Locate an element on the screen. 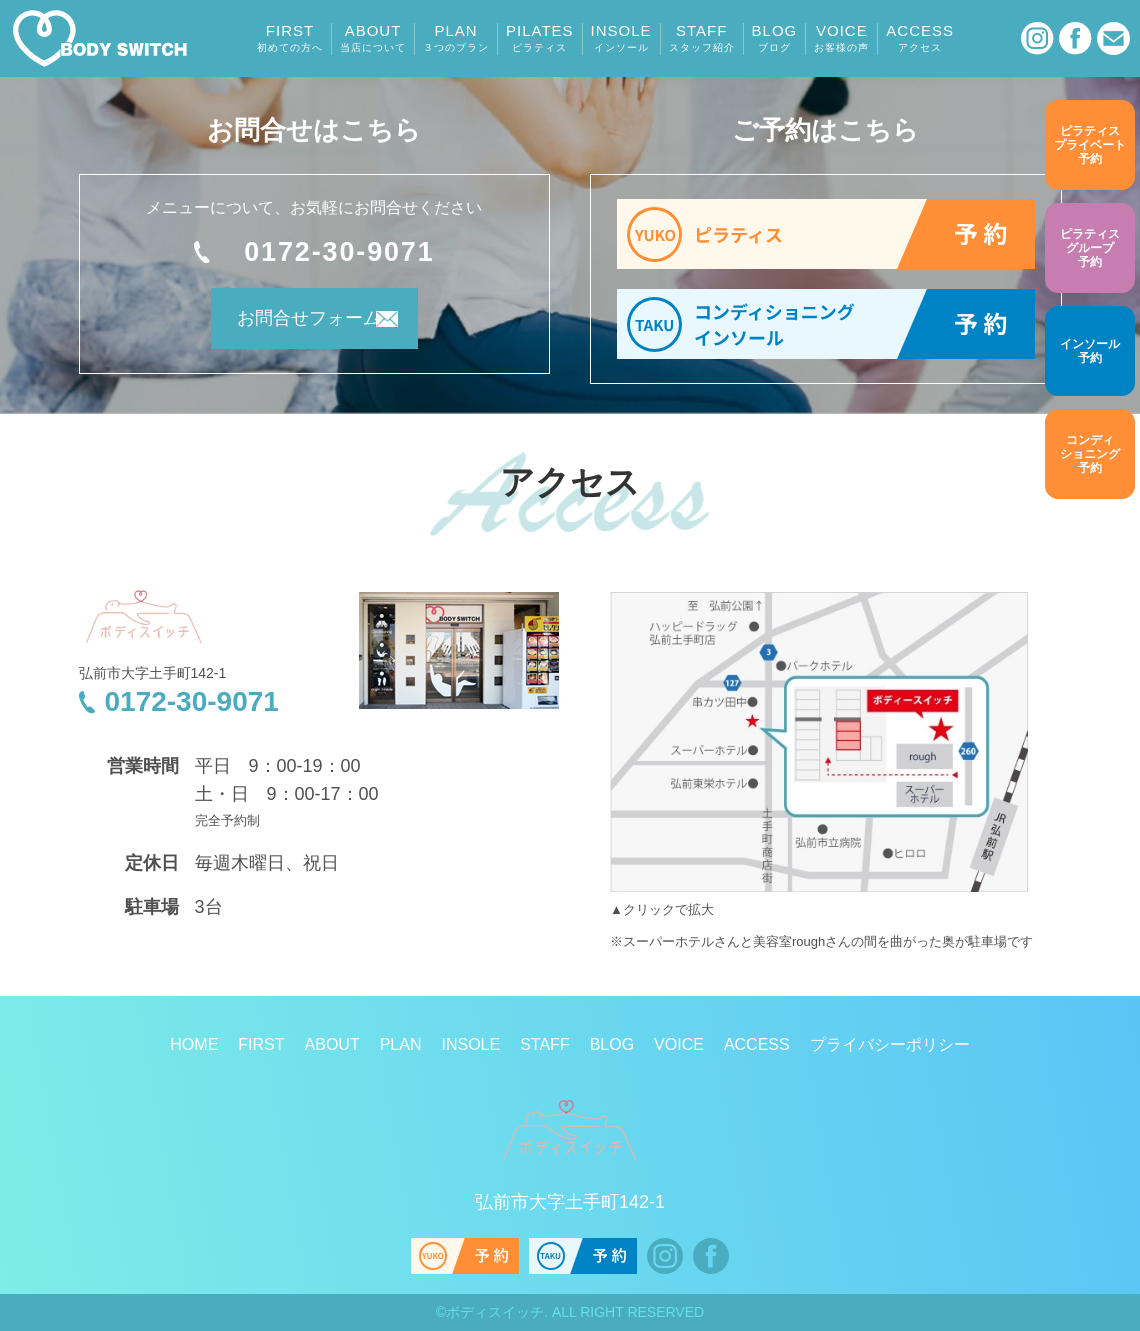  FIRST is located at coordinates (290, 38).